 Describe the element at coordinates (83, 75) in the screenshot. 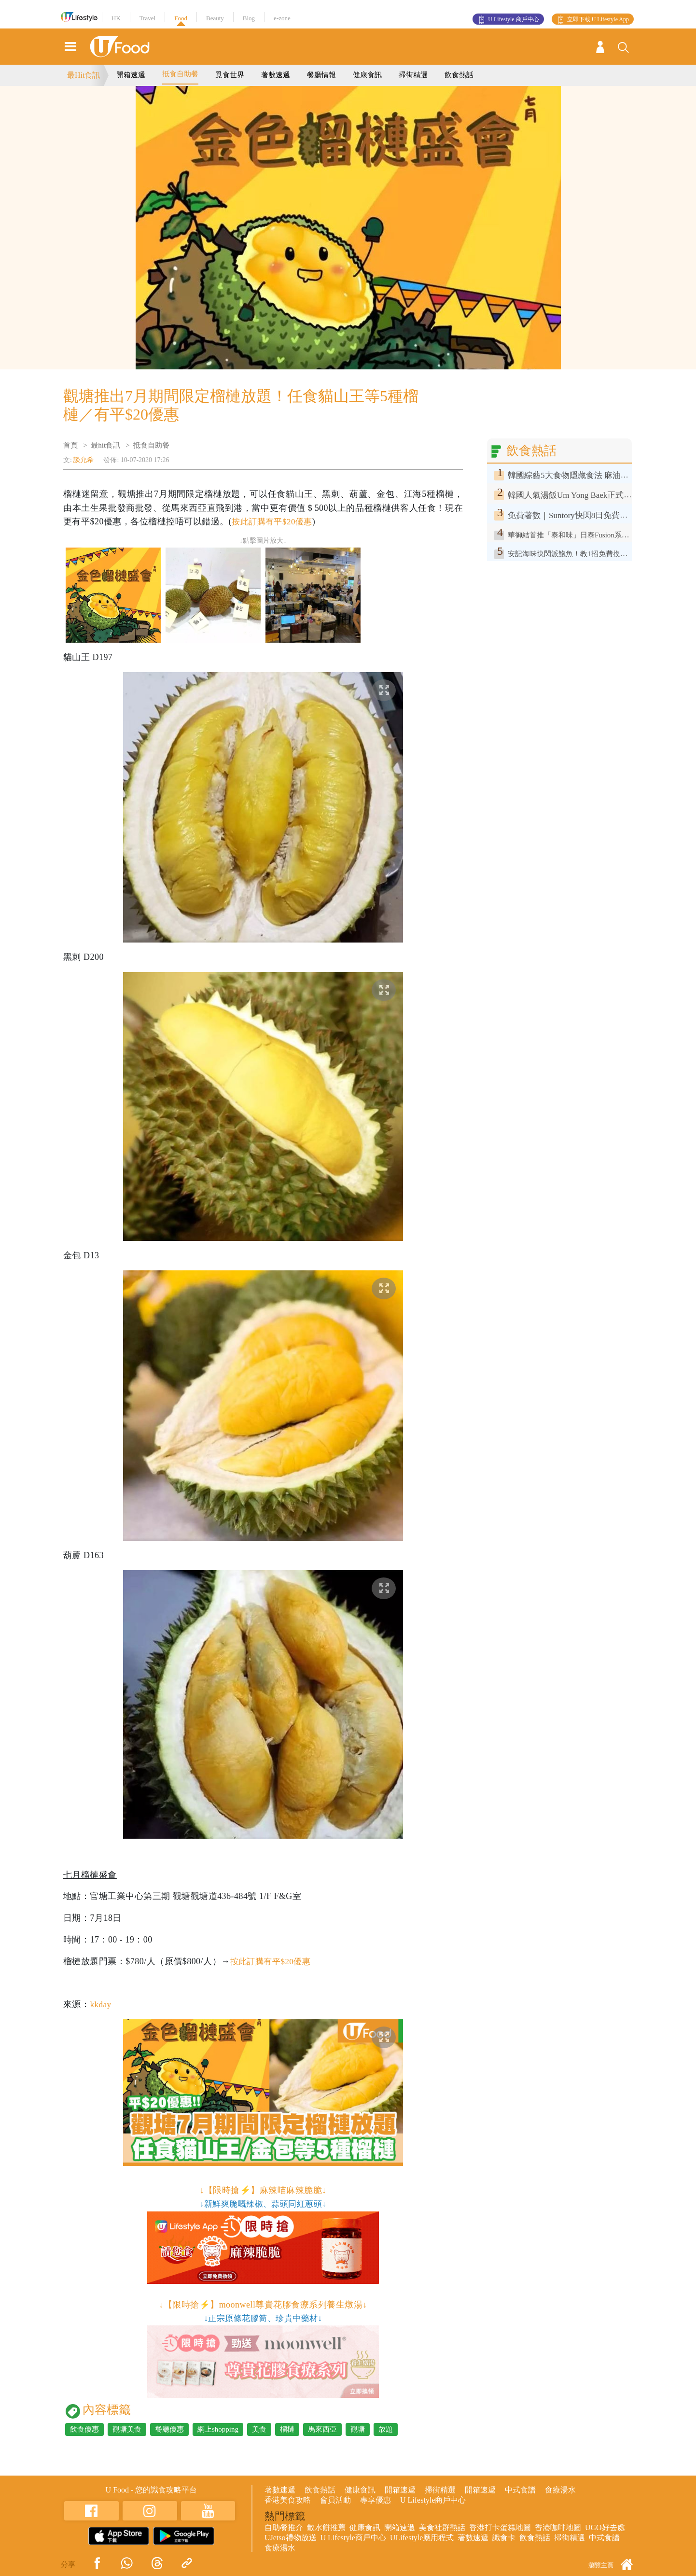

I see `最Hit食訊` at that location.